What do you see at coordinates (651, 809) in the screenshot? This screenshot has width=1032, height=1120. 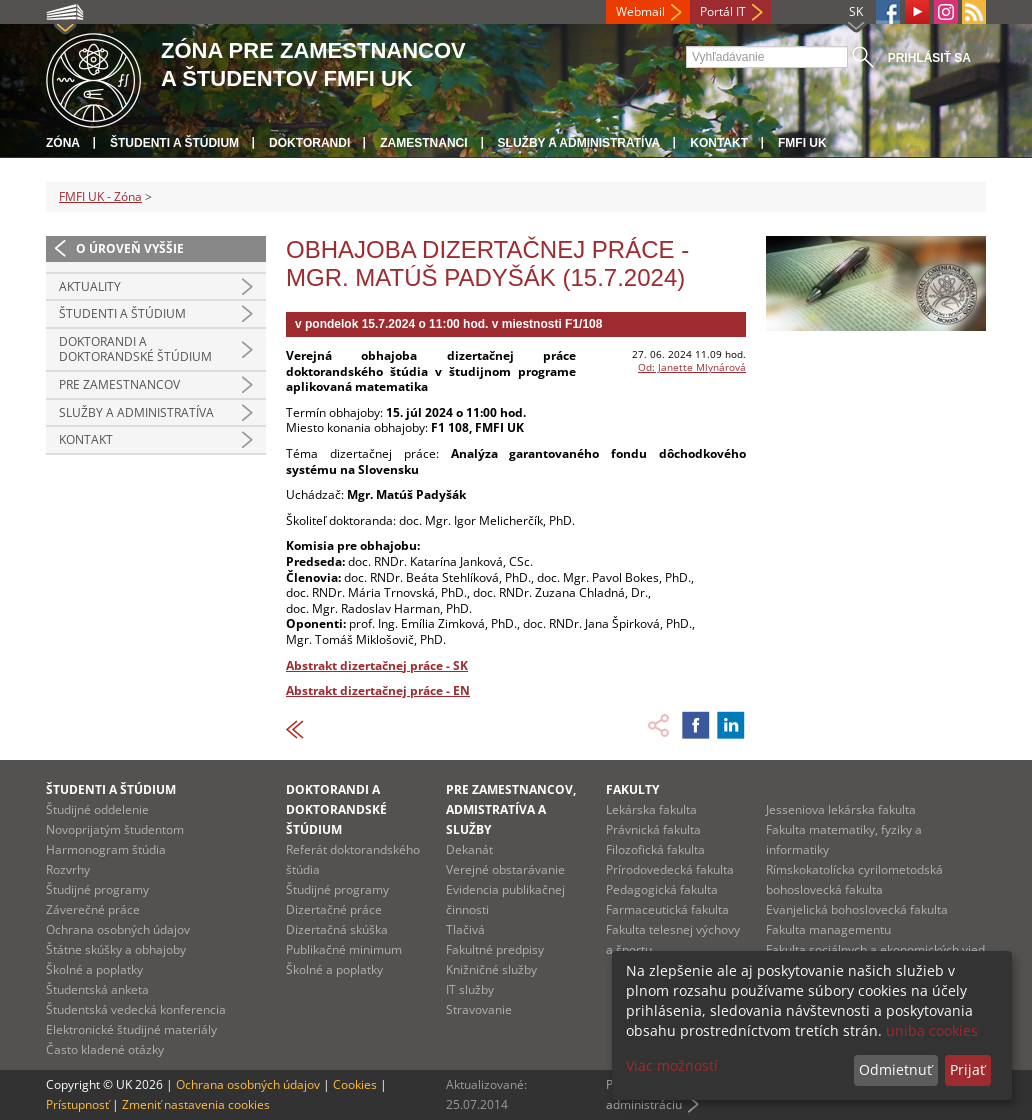 I see `Lekárska fakulta` at bounding box center [651, 809].